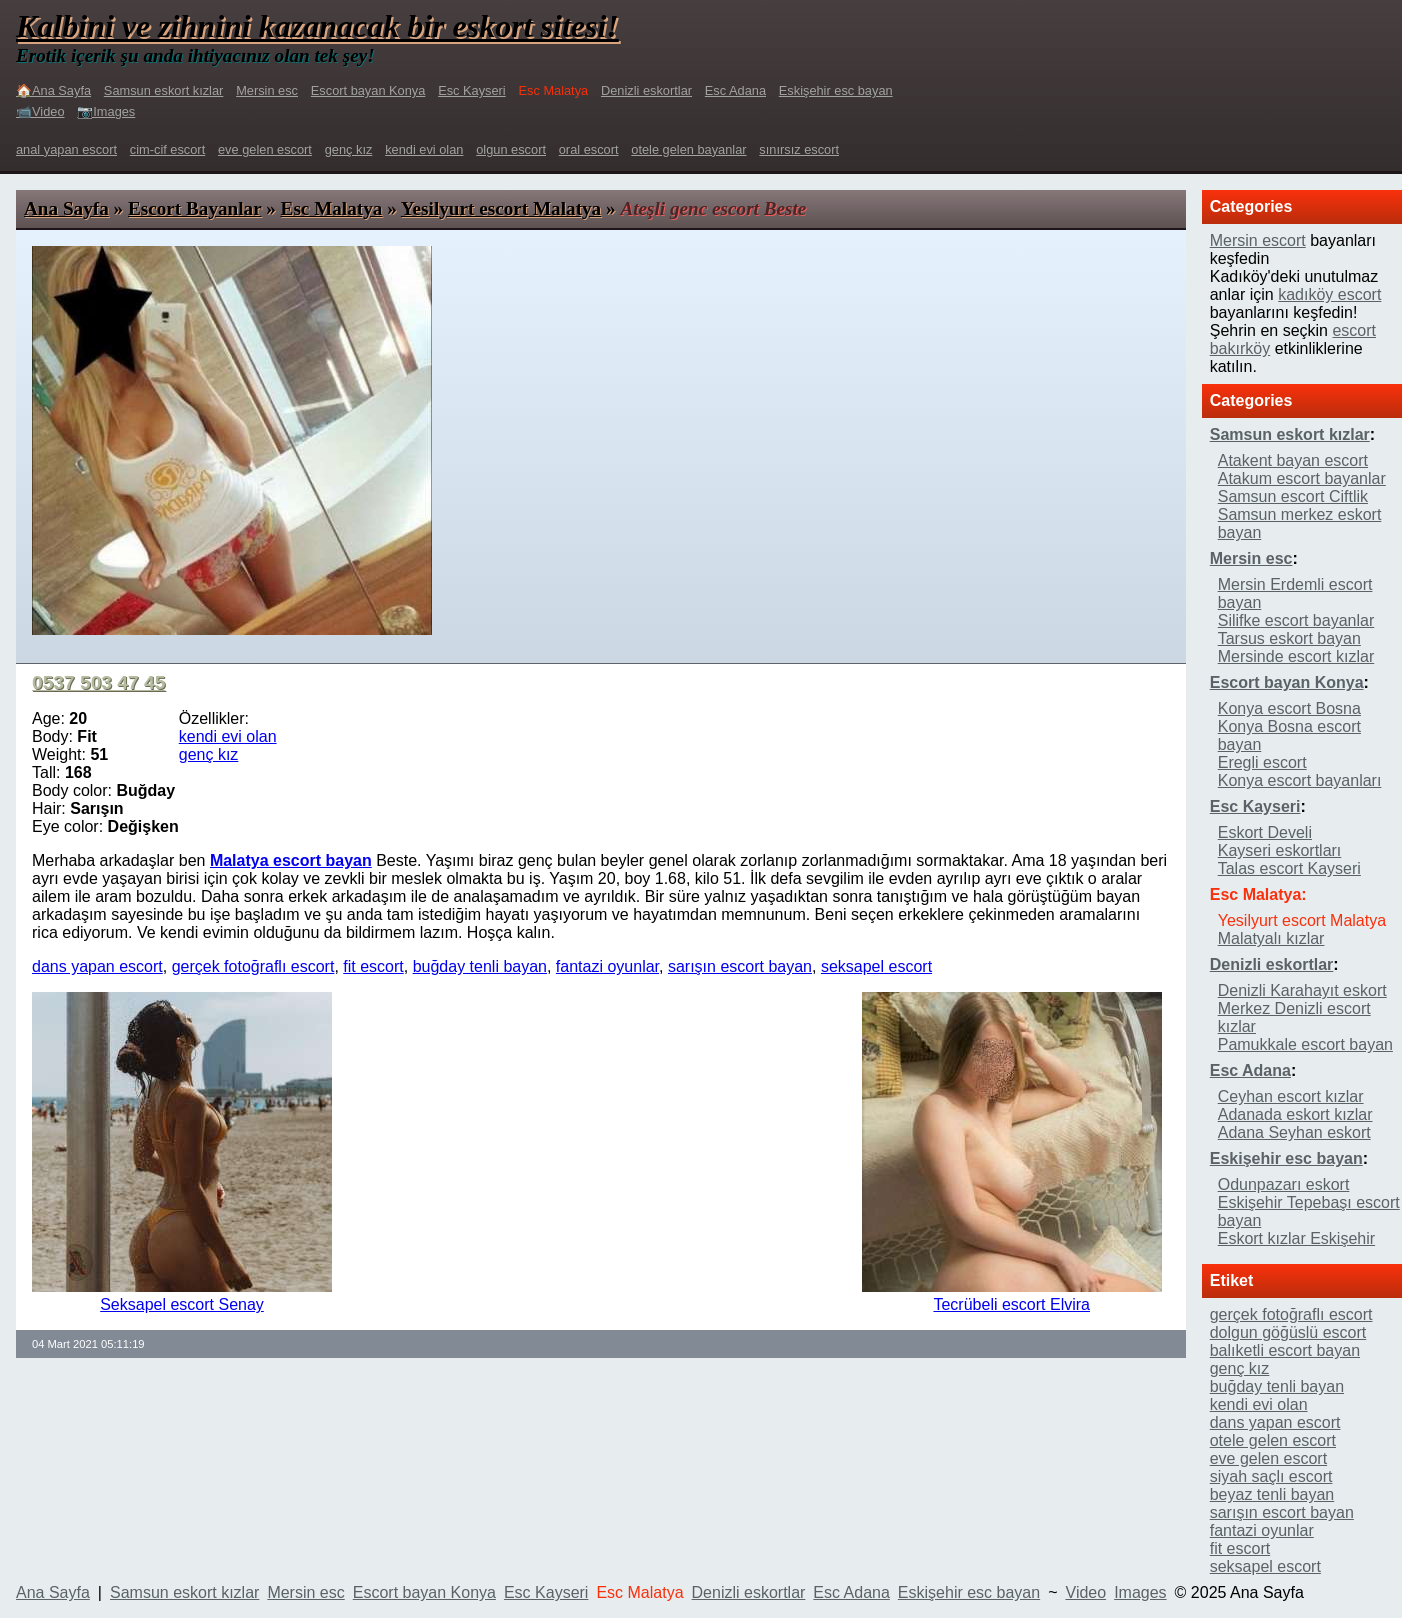 This screenshot has width=1402, height=1618. I want to click on Adana Seyhan eskort, so click(1294, 1132).